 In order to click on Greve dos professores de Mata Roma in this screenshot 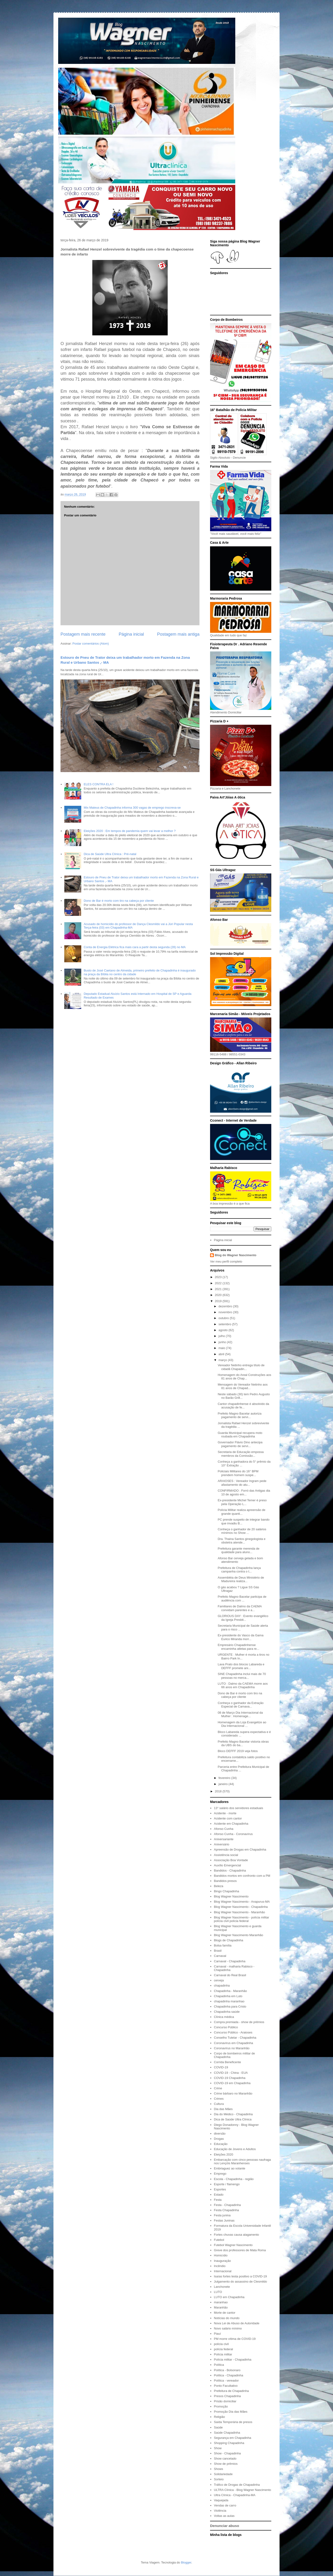, I will do `click(240, 2250)`.